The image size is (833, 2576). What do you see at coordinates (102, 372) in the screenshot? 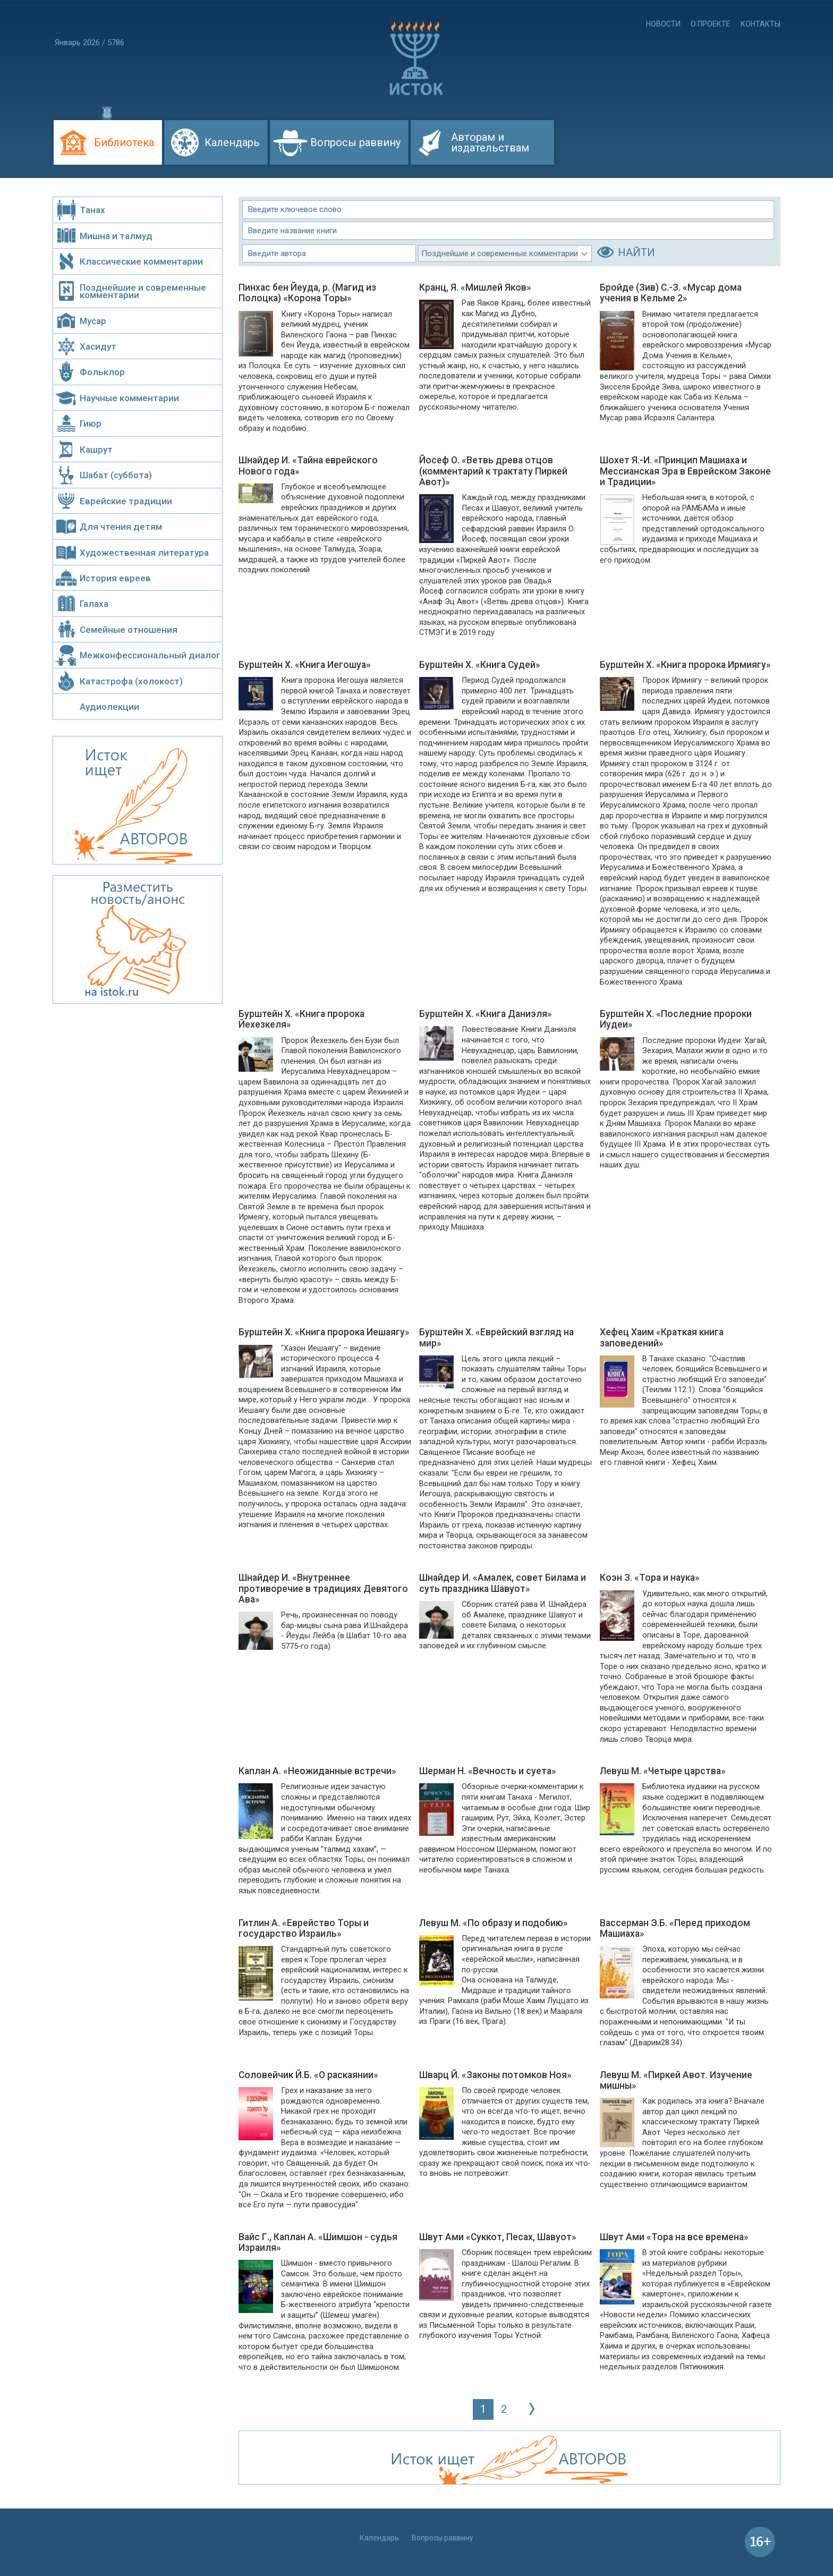
I see `Фольклор` at bounding box center [102, 372].